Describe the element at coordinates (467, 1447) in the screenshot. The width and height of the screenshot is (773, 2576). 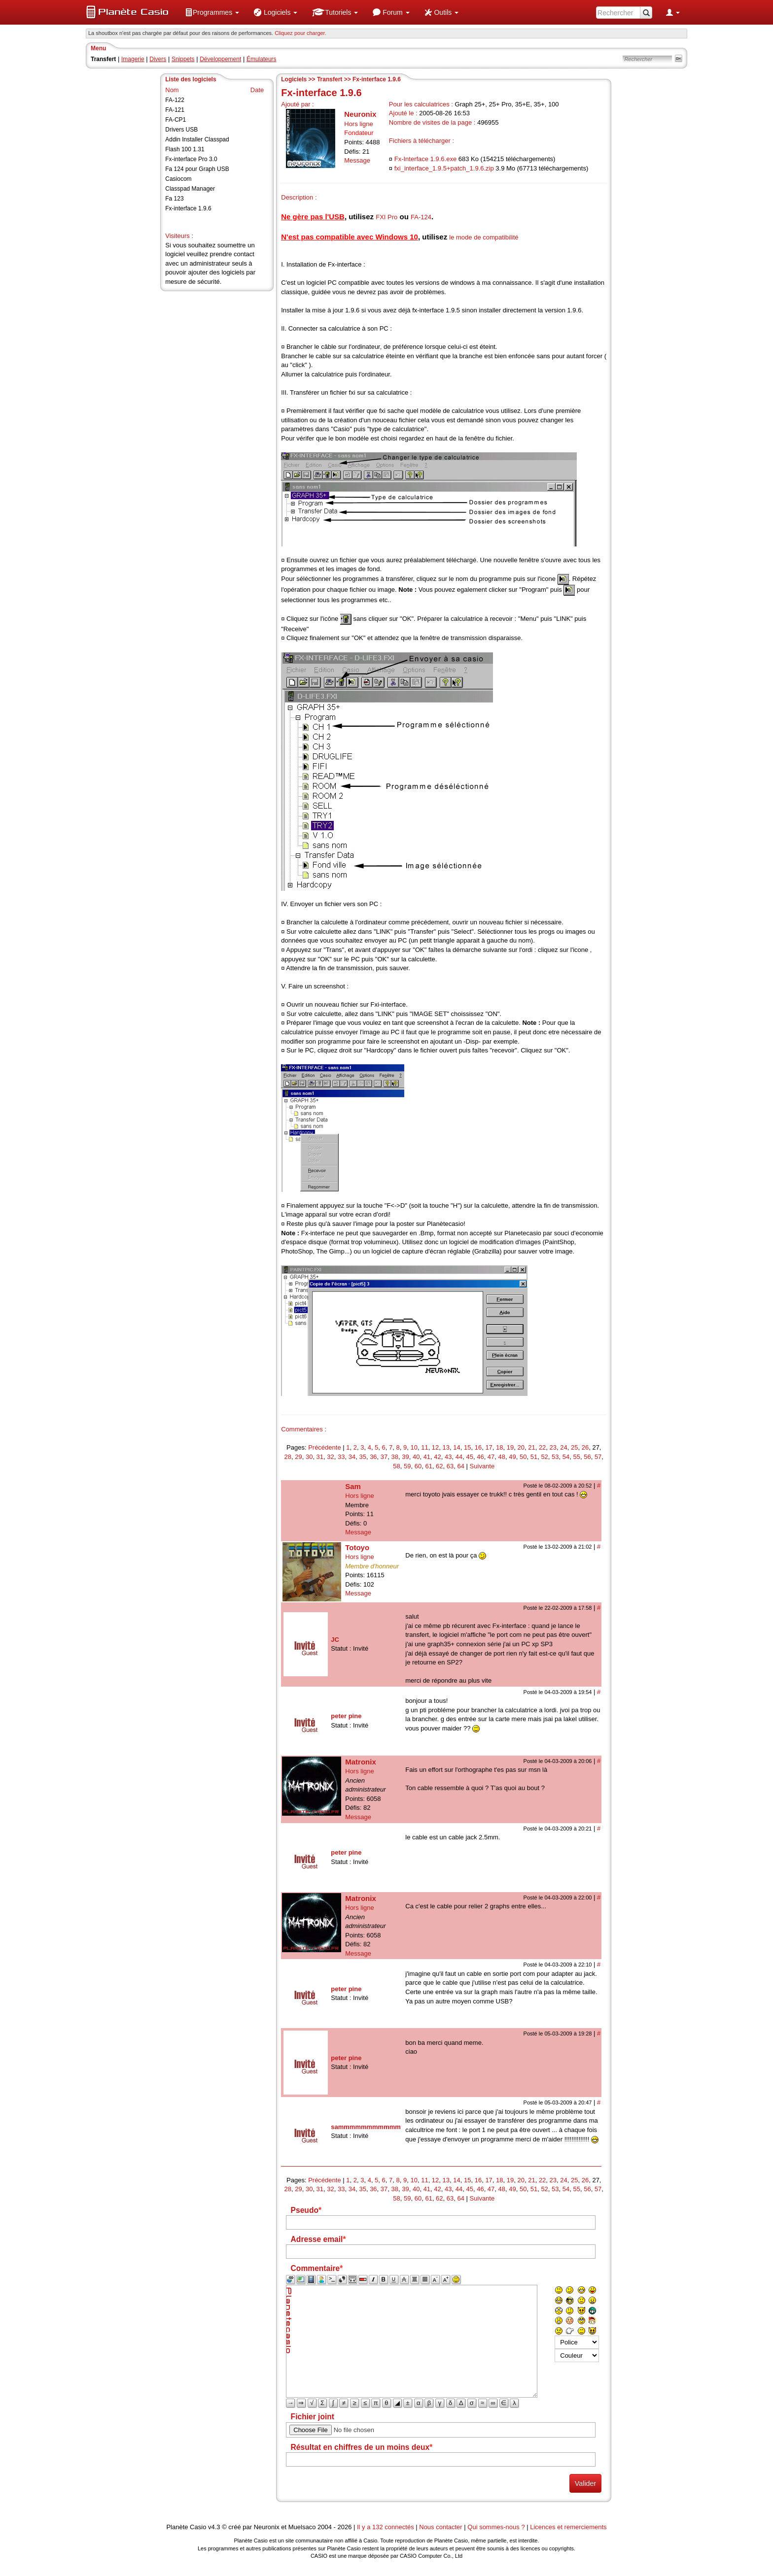
I see `15` at that location.